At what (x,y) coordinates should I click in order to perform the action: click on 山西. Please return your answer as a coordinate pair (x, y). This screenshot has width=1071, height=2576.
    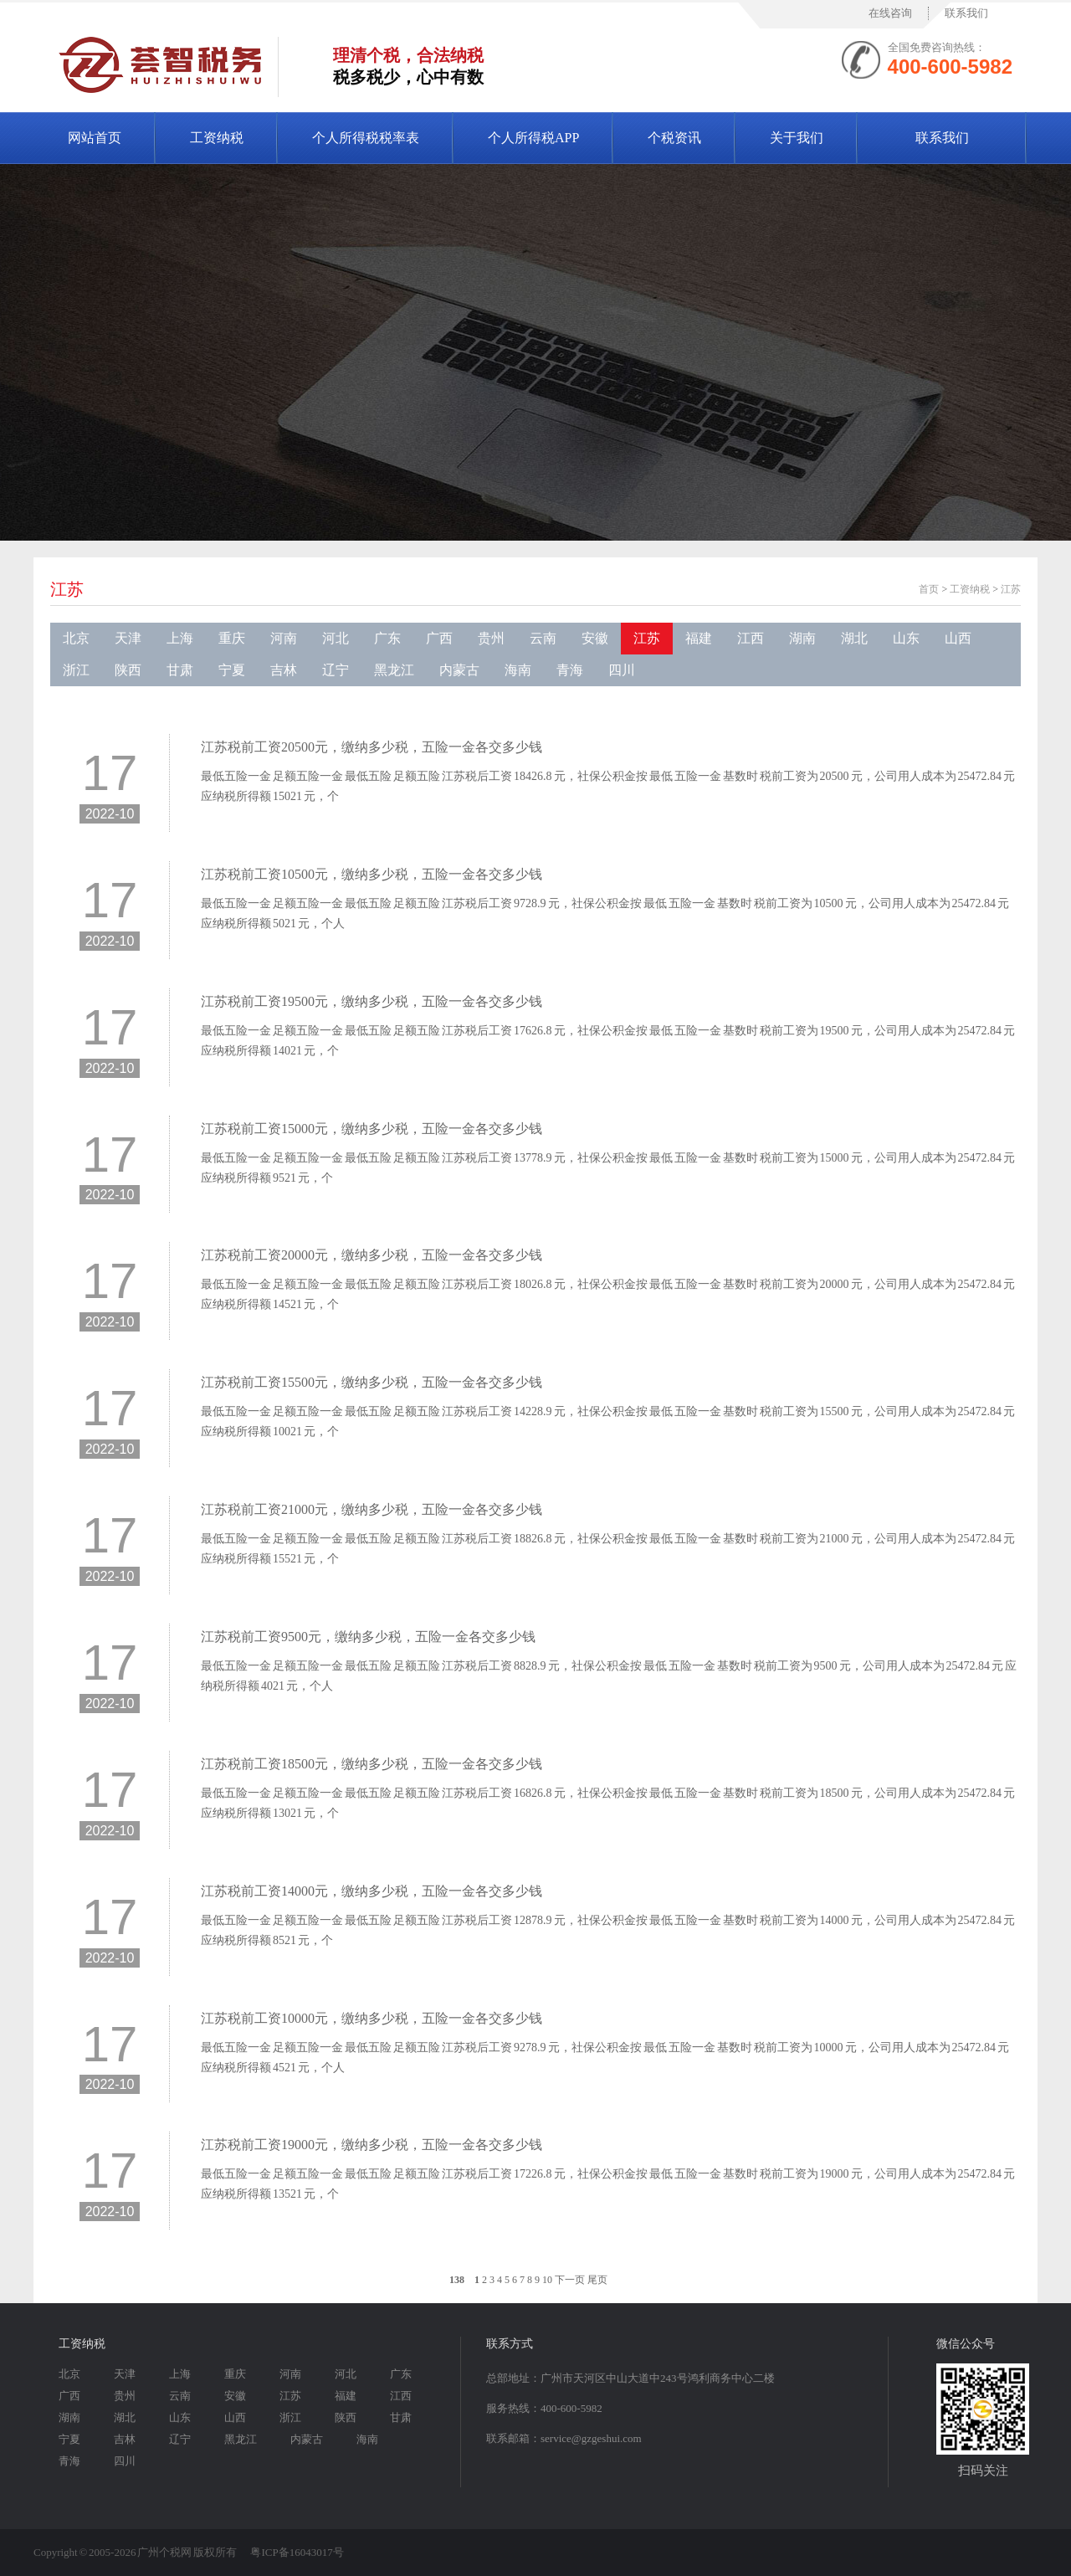
    Looking at the image, I should click on (958, 638).